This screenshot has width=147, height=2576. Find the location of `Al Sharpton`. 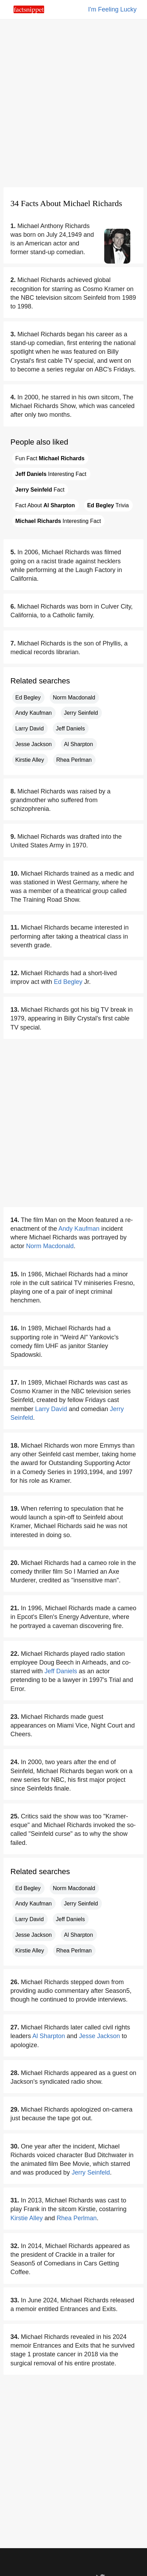

Al Sharpton is located at coordinates (78, 744).